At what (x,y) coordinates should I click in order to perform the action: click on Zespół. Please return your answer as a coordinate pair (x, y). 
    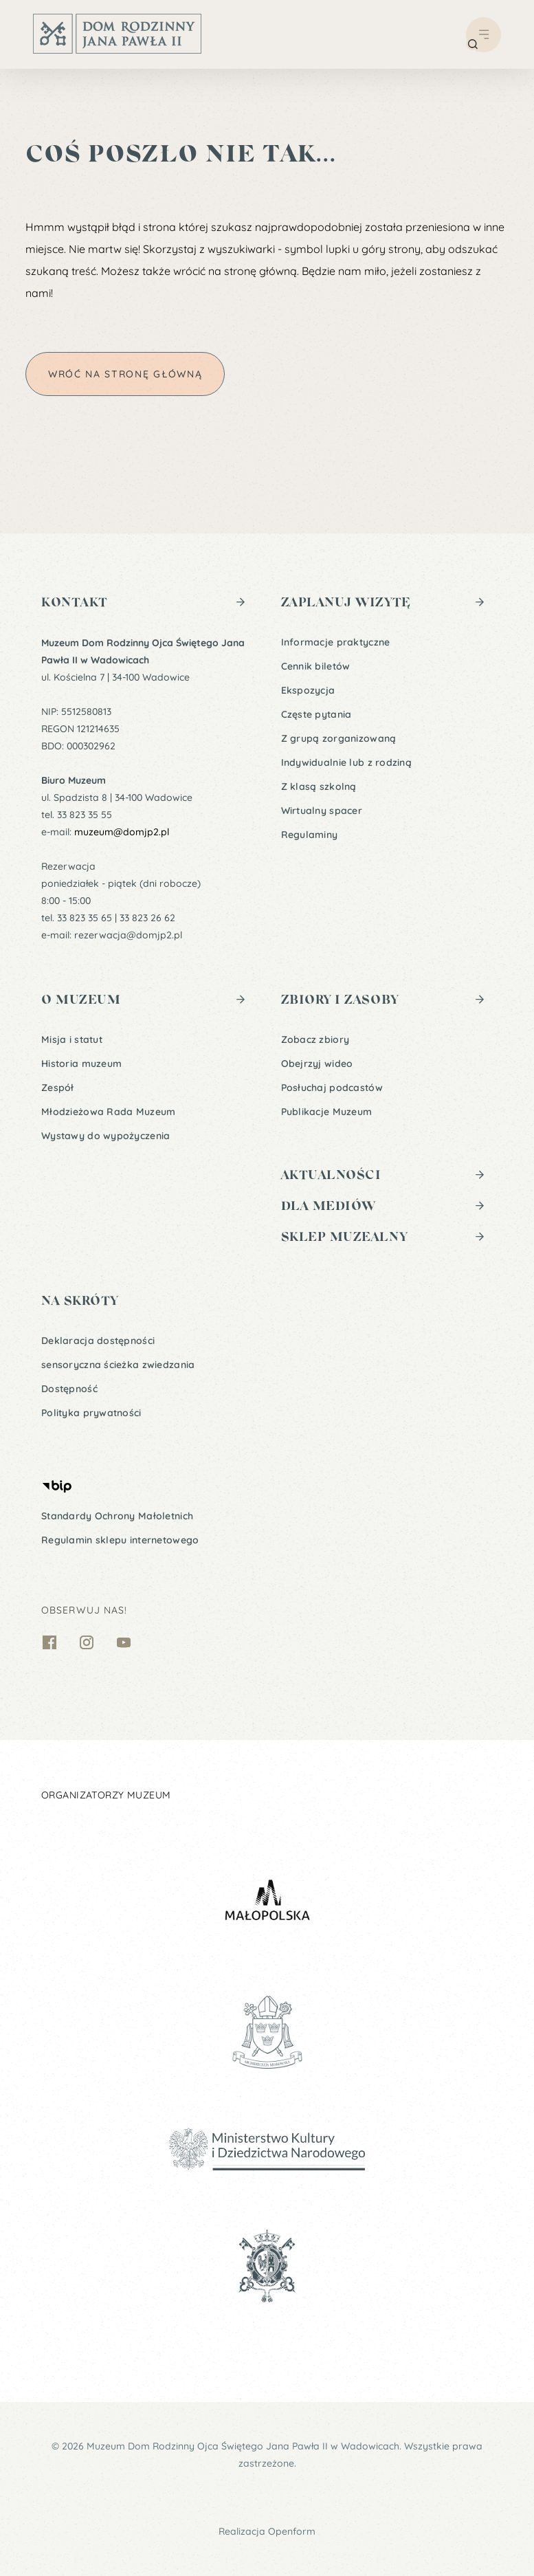
    Looking at the image, I should click on (57, 1087).